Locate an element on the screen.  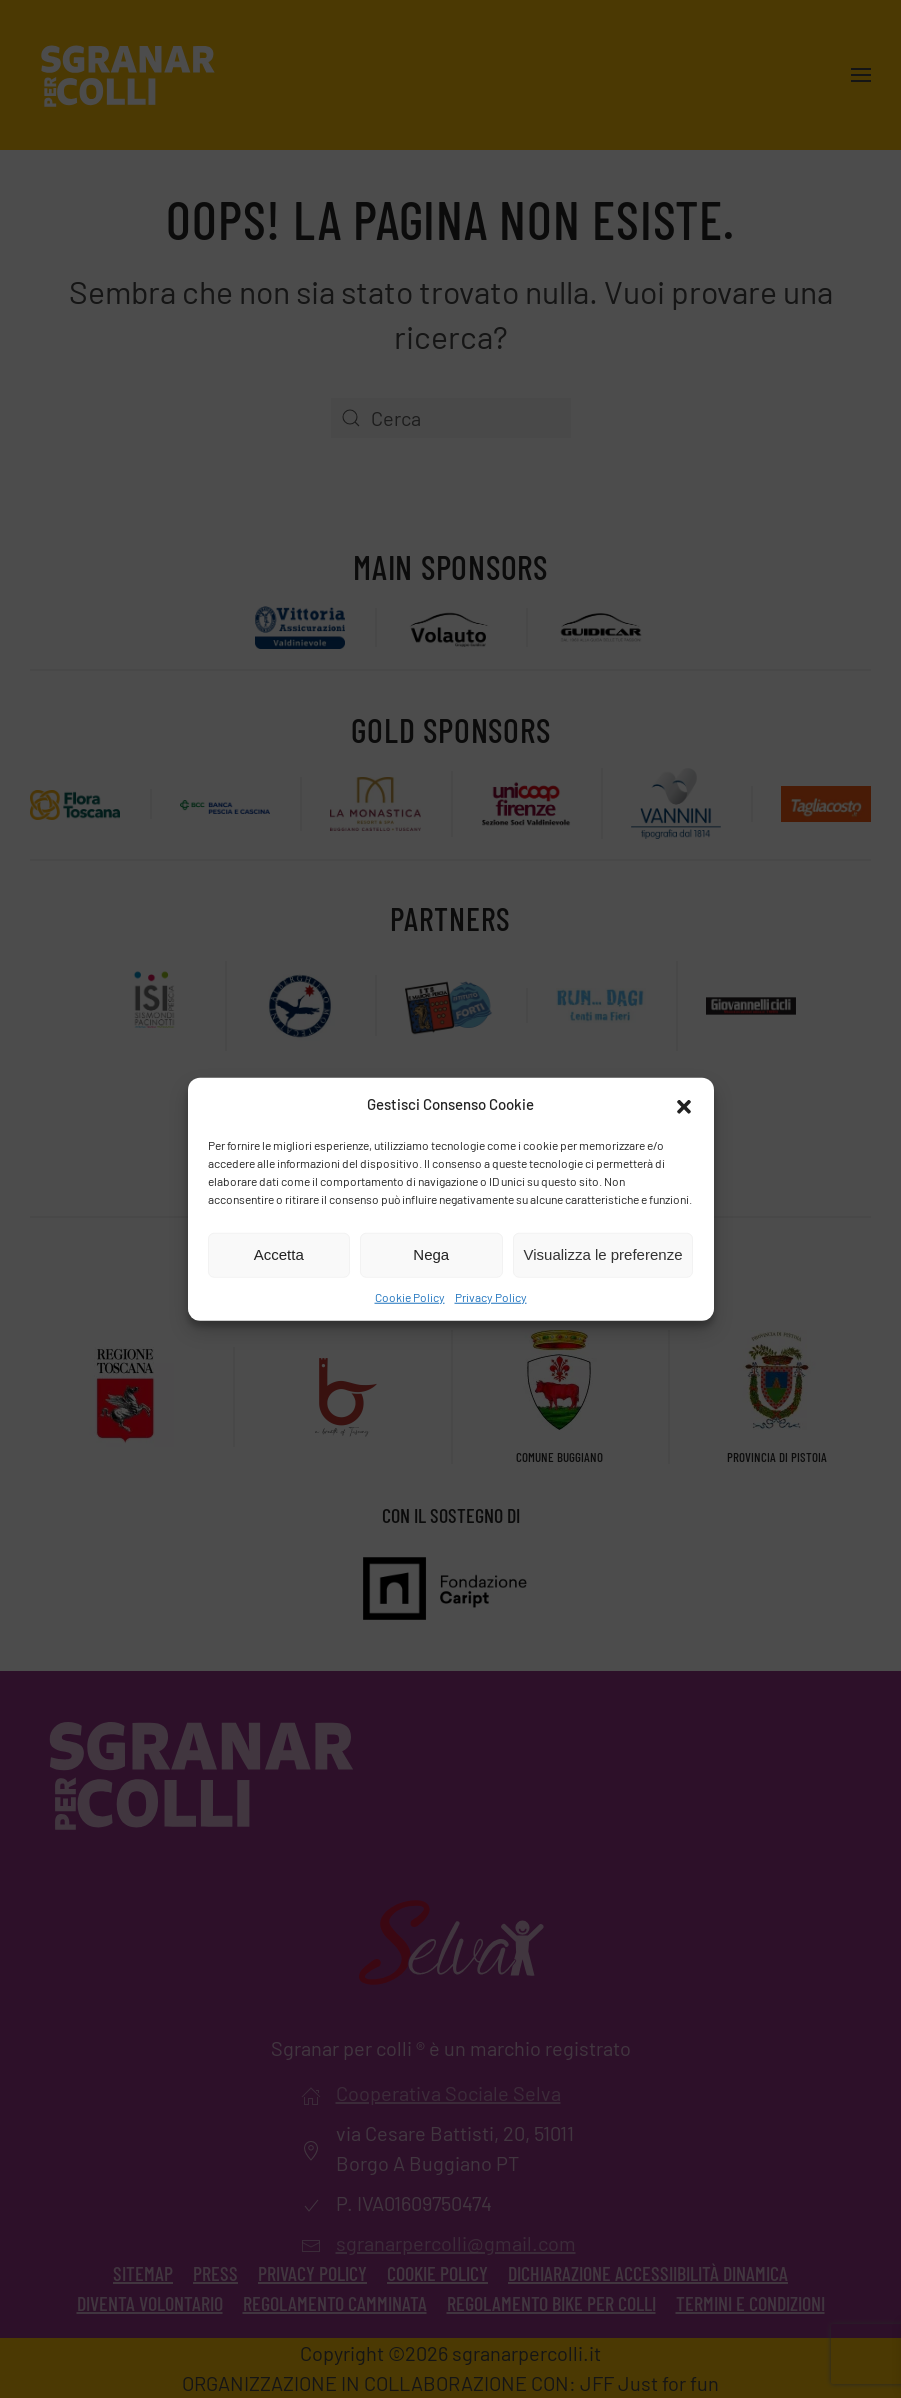
Privacy Policy is located at coordinates (491, 1296).